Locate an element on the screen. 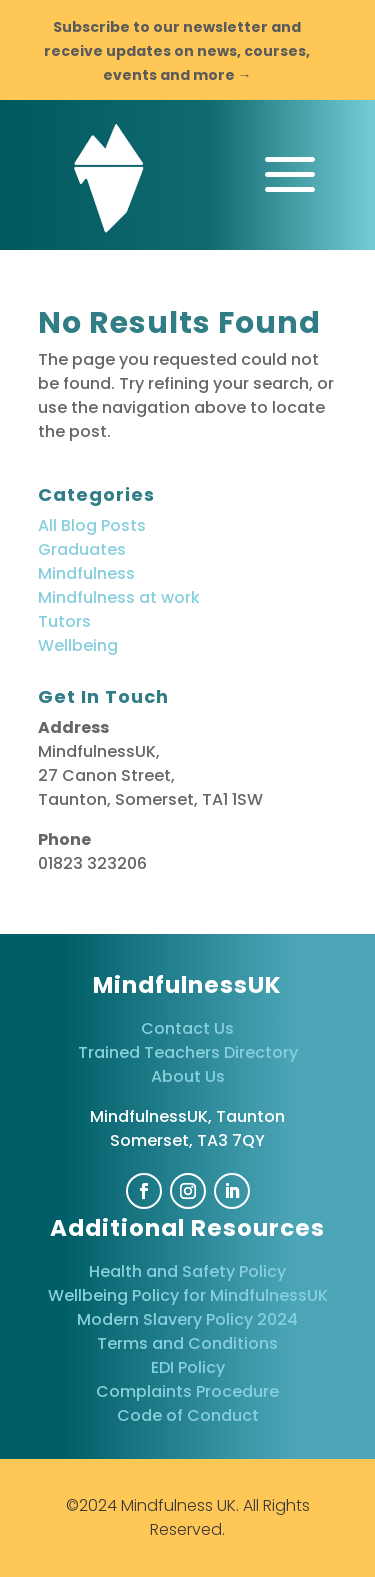 The height and width of the screenshot is (1577, 375). Tutors is located at coordinates (64, 621).